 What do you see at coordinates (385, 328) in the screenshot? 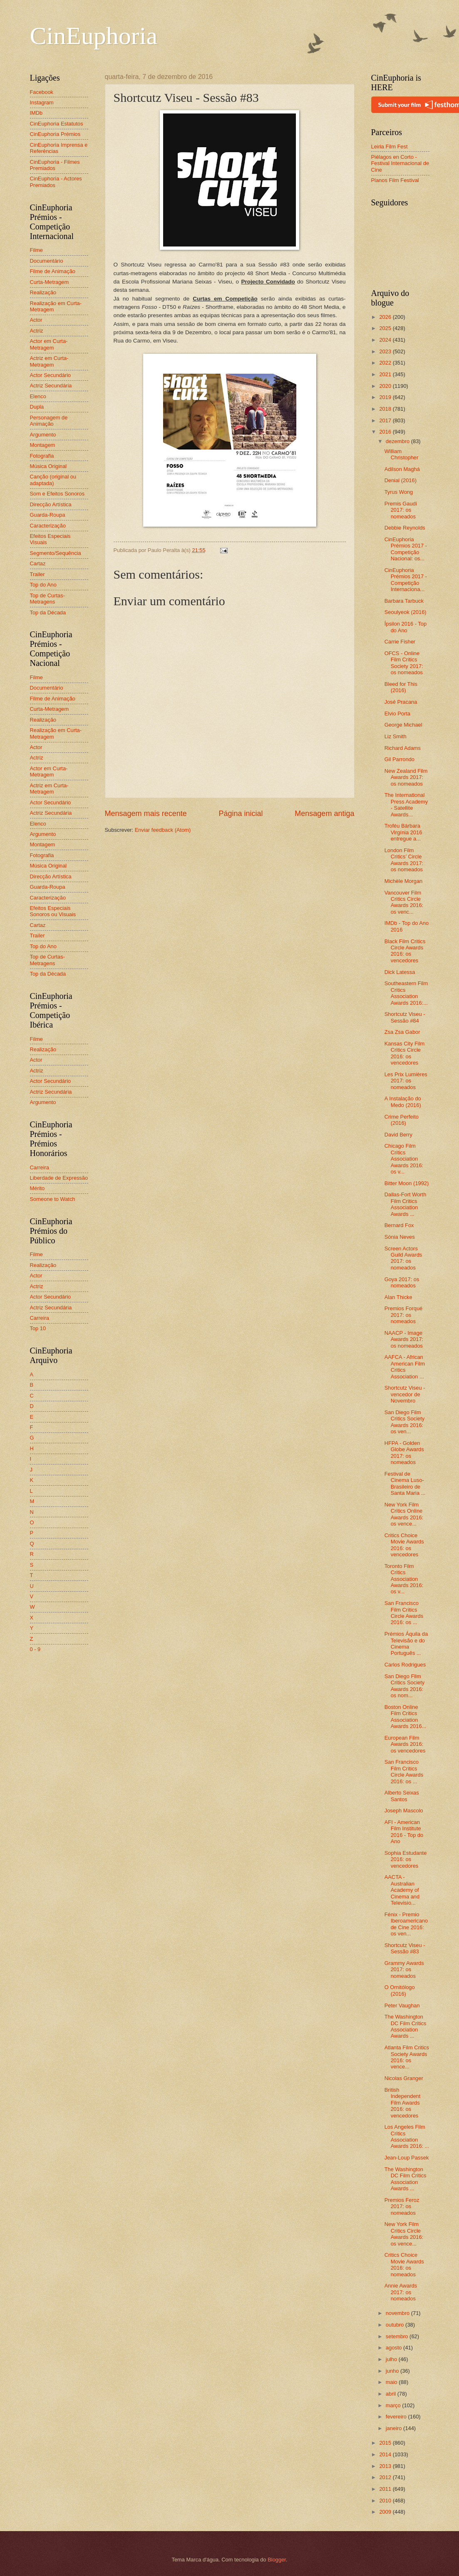
I see `2025` at bounding box center [385, 328].